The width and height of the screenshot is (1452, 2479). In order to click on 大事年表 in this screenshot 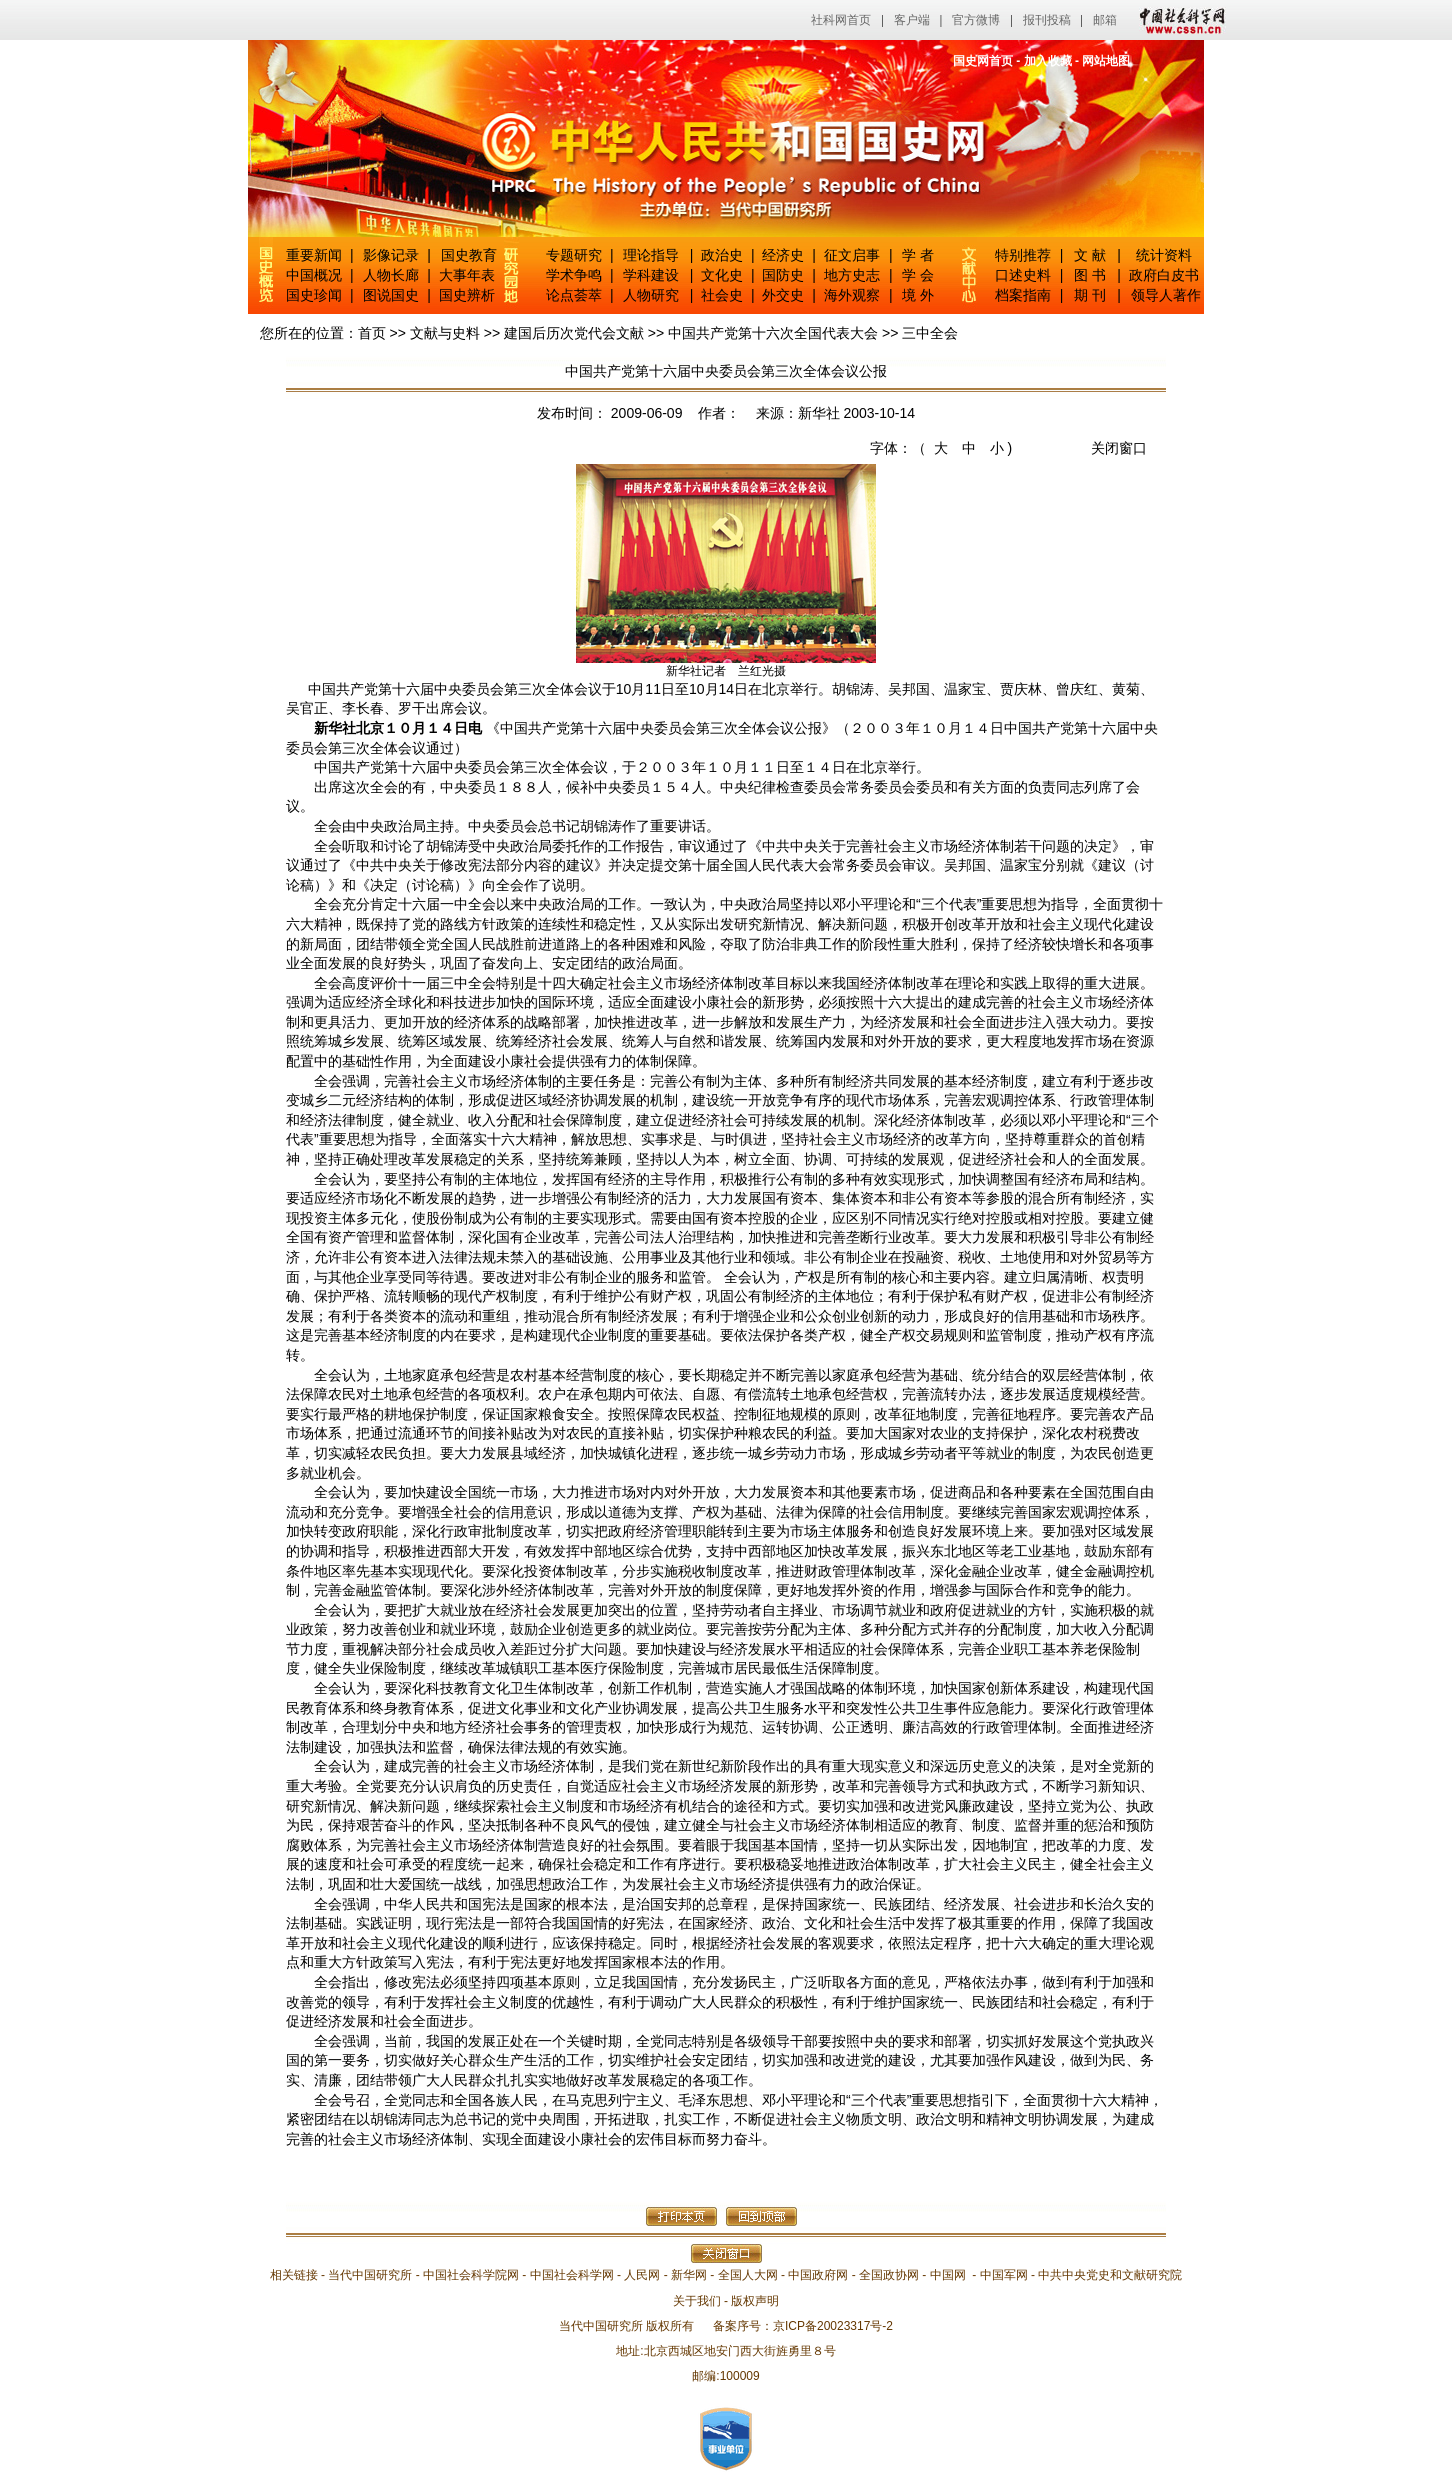, I will do `click(467, 275)`.